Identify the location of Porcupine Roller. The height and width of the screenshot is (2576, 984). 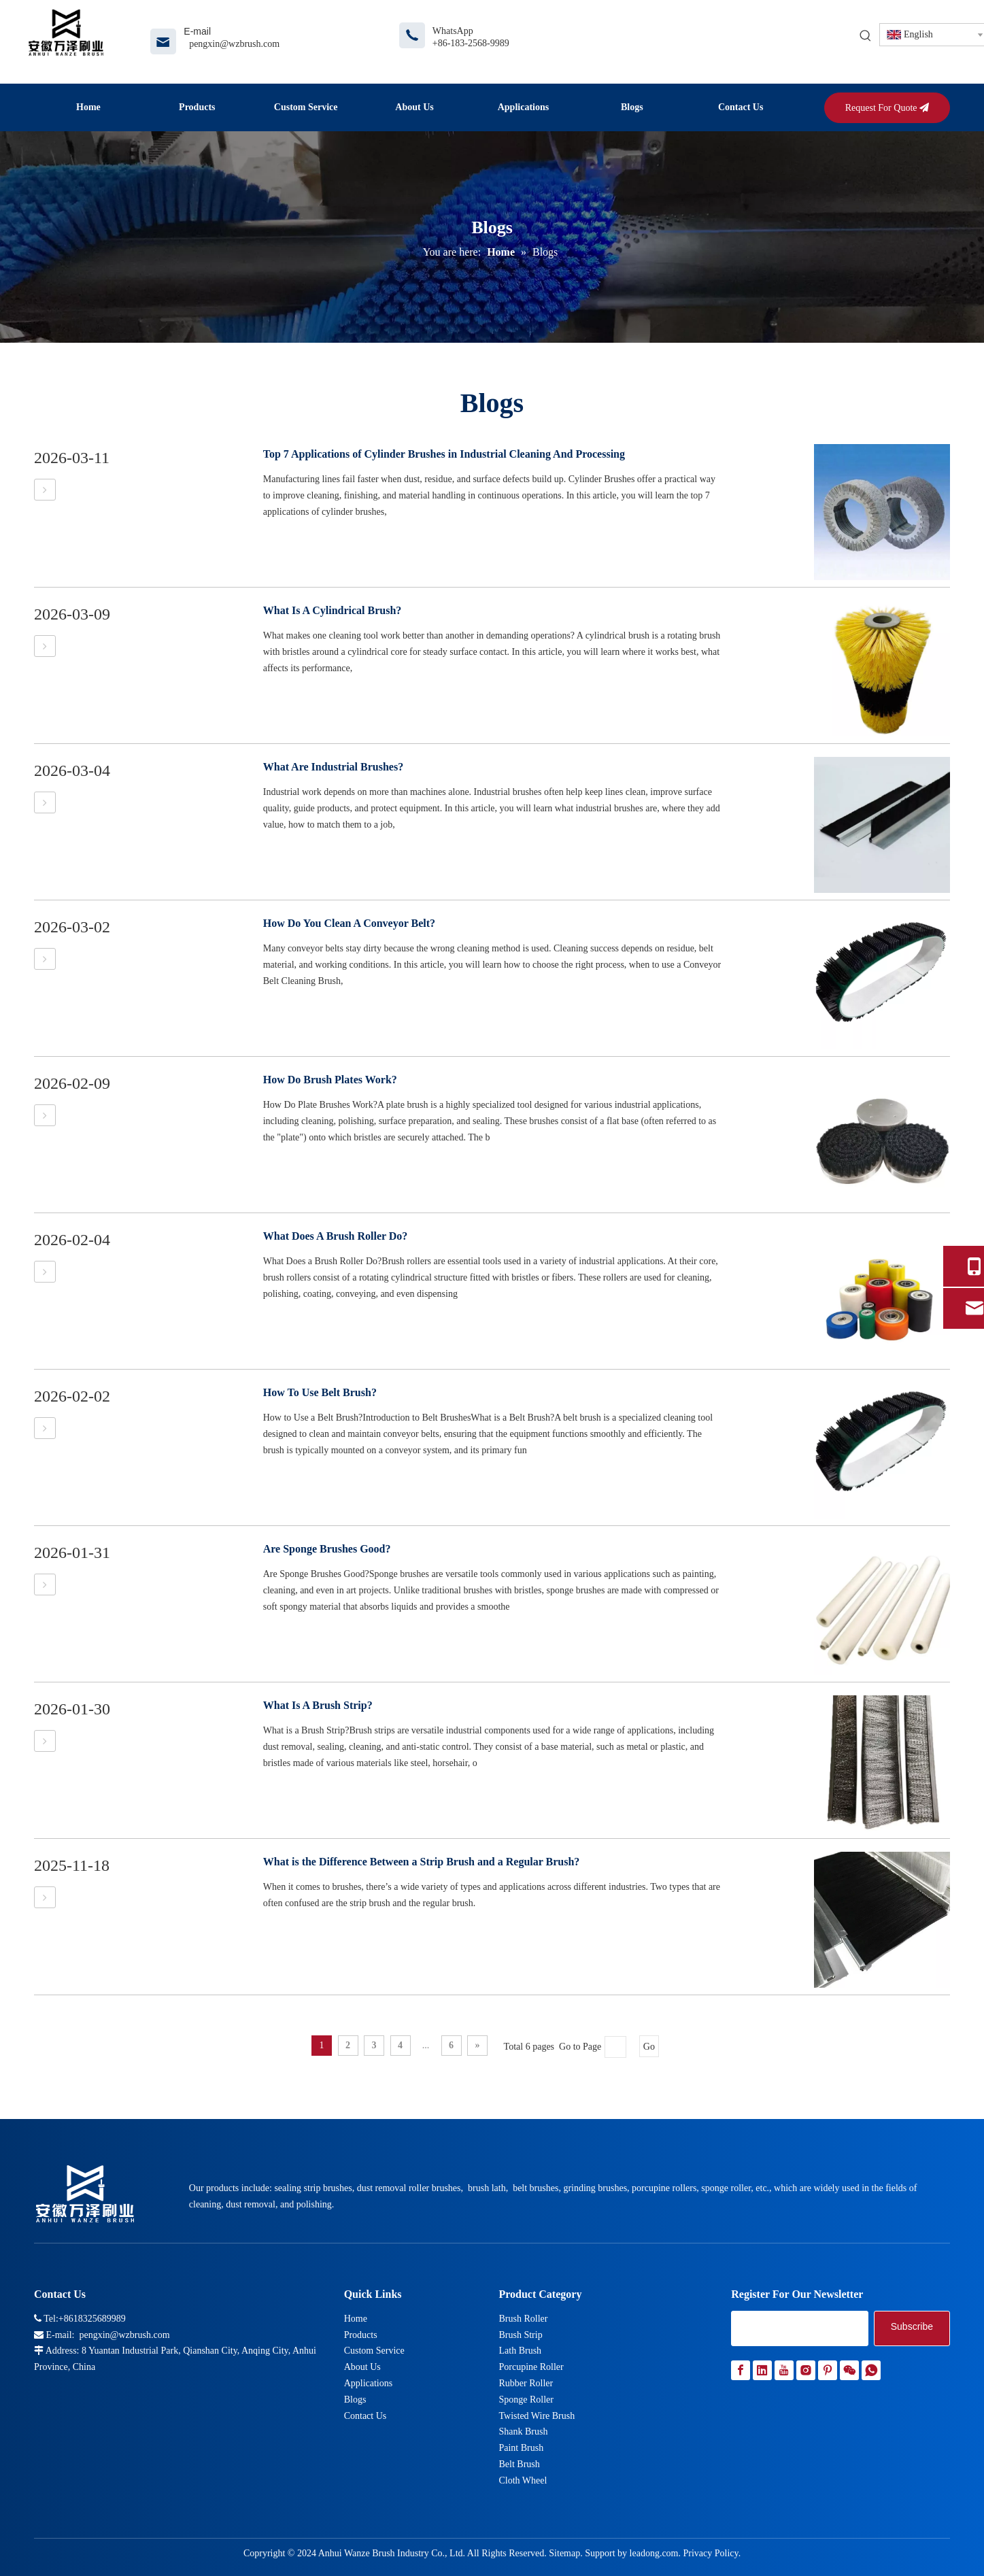
(530, 2367).